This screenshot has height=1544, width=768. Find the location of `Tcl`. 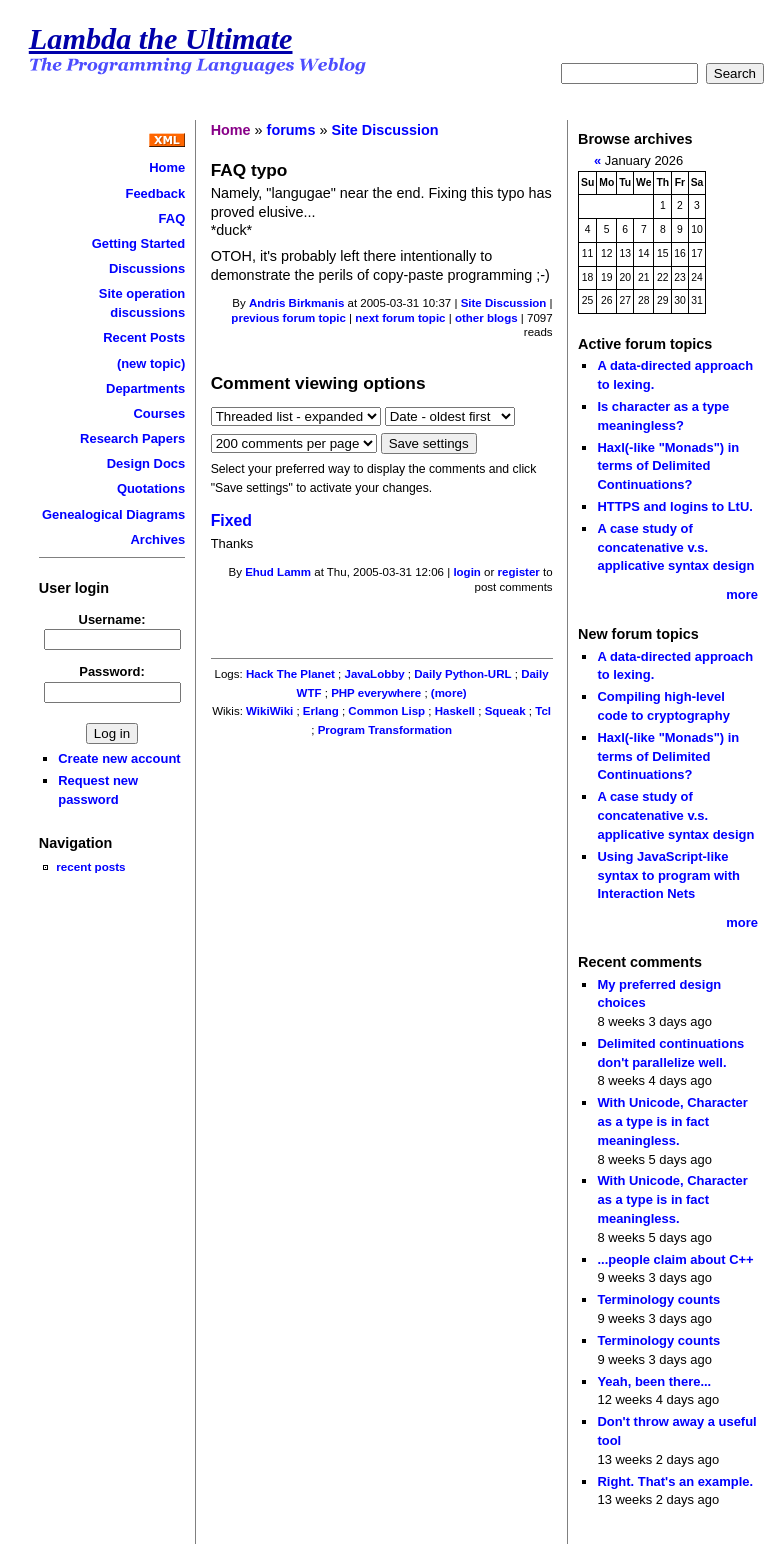

Tcl is located at coordinates (543, 711).